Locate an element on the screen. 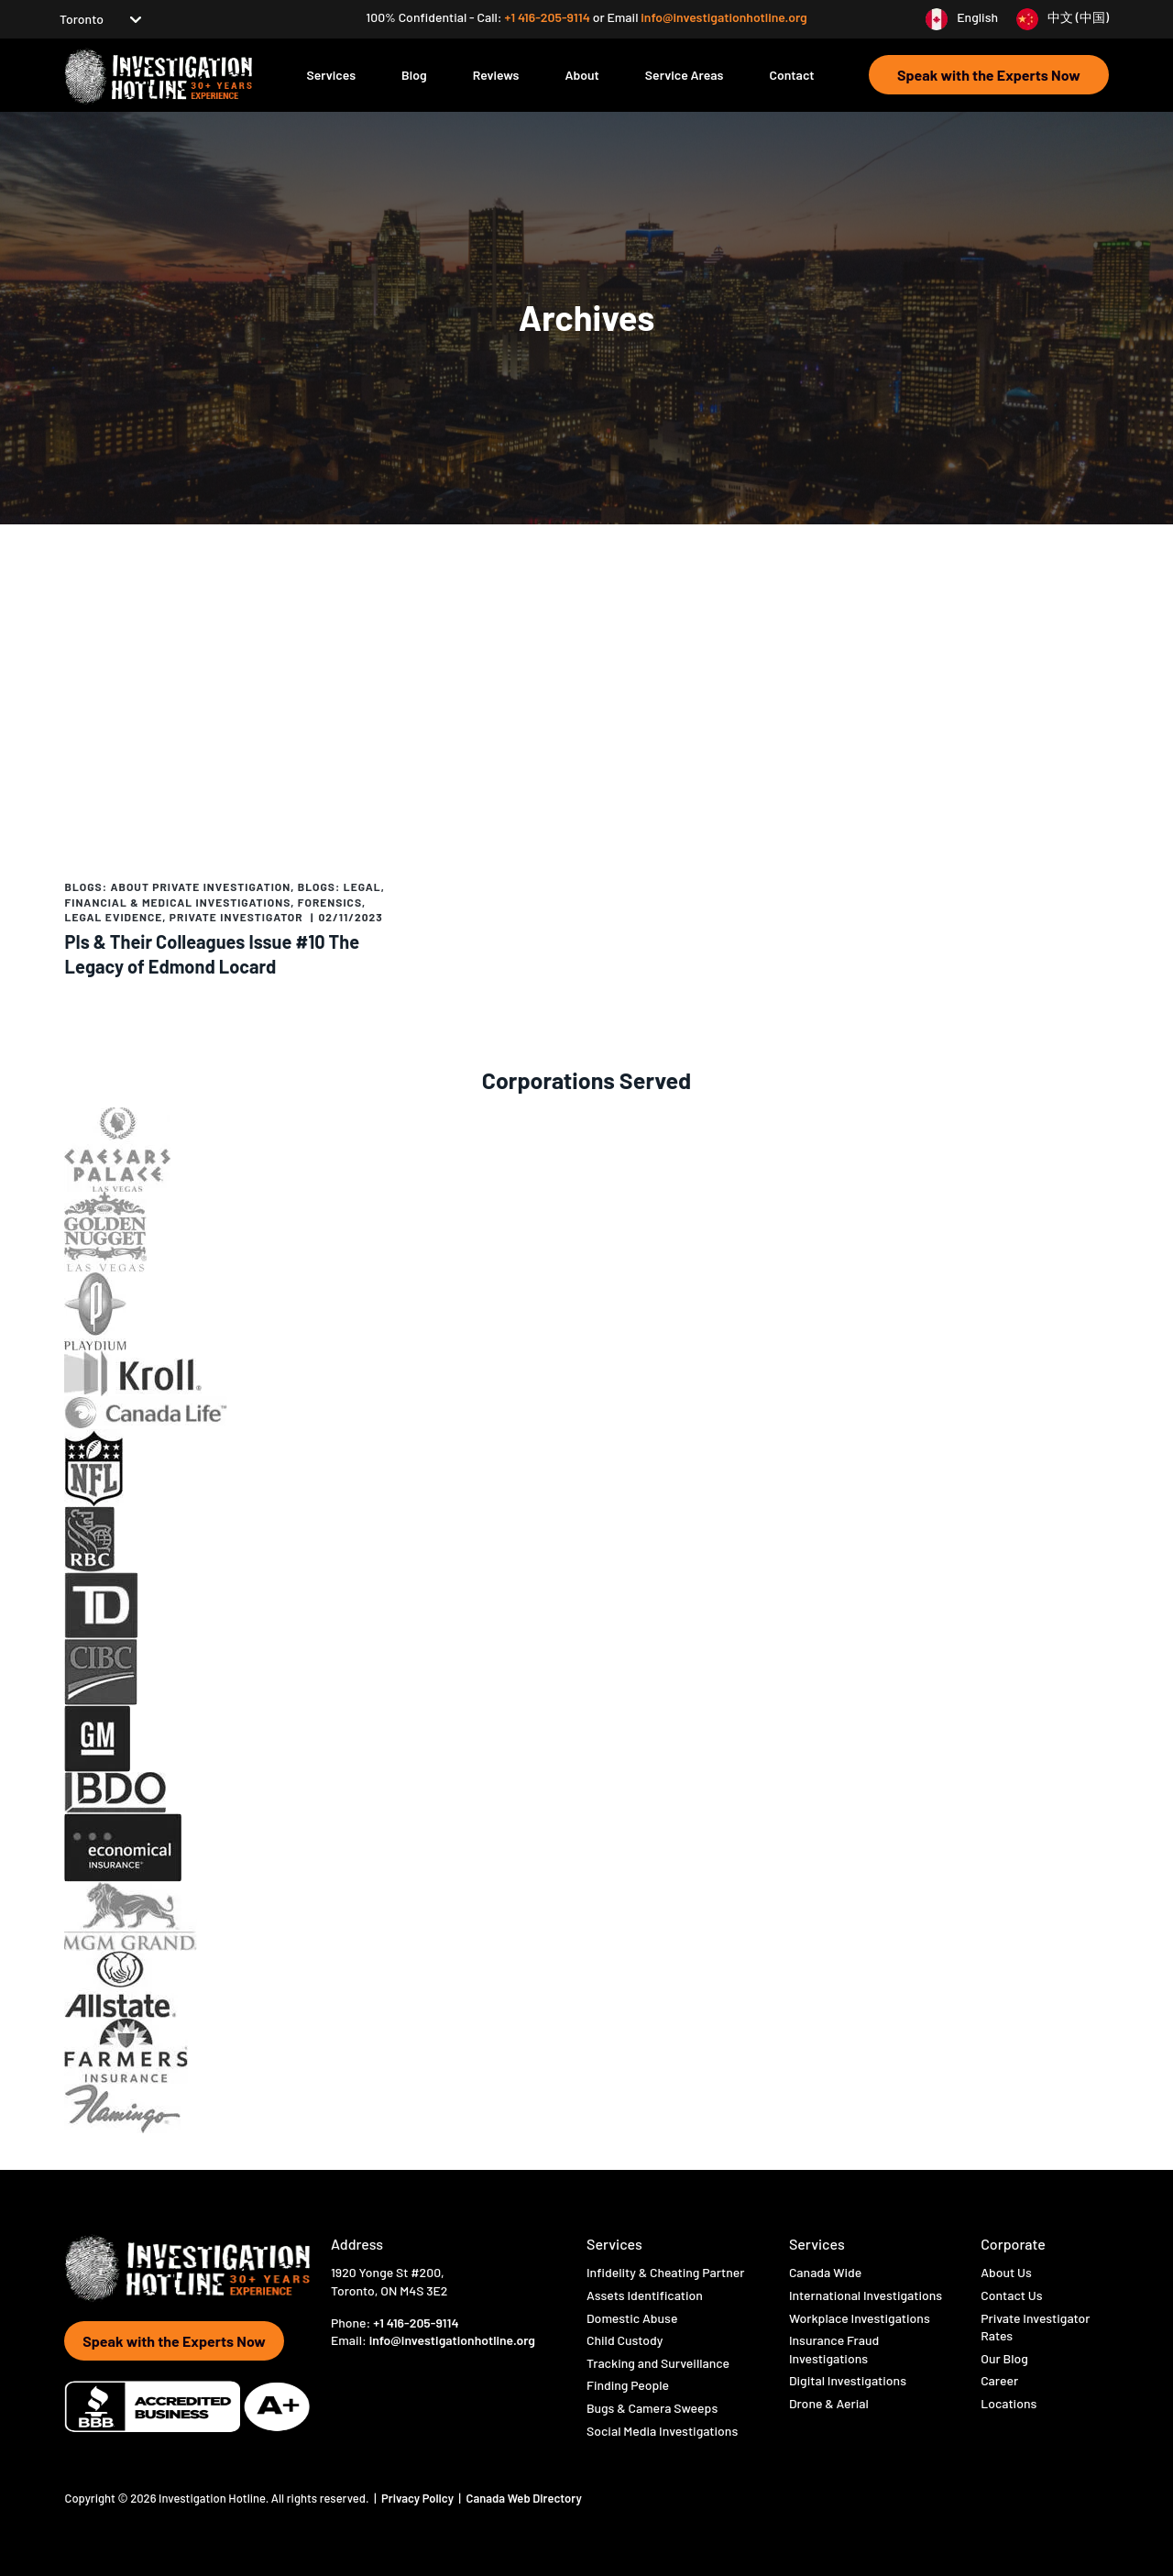  About is located at coordinates (581, 75).